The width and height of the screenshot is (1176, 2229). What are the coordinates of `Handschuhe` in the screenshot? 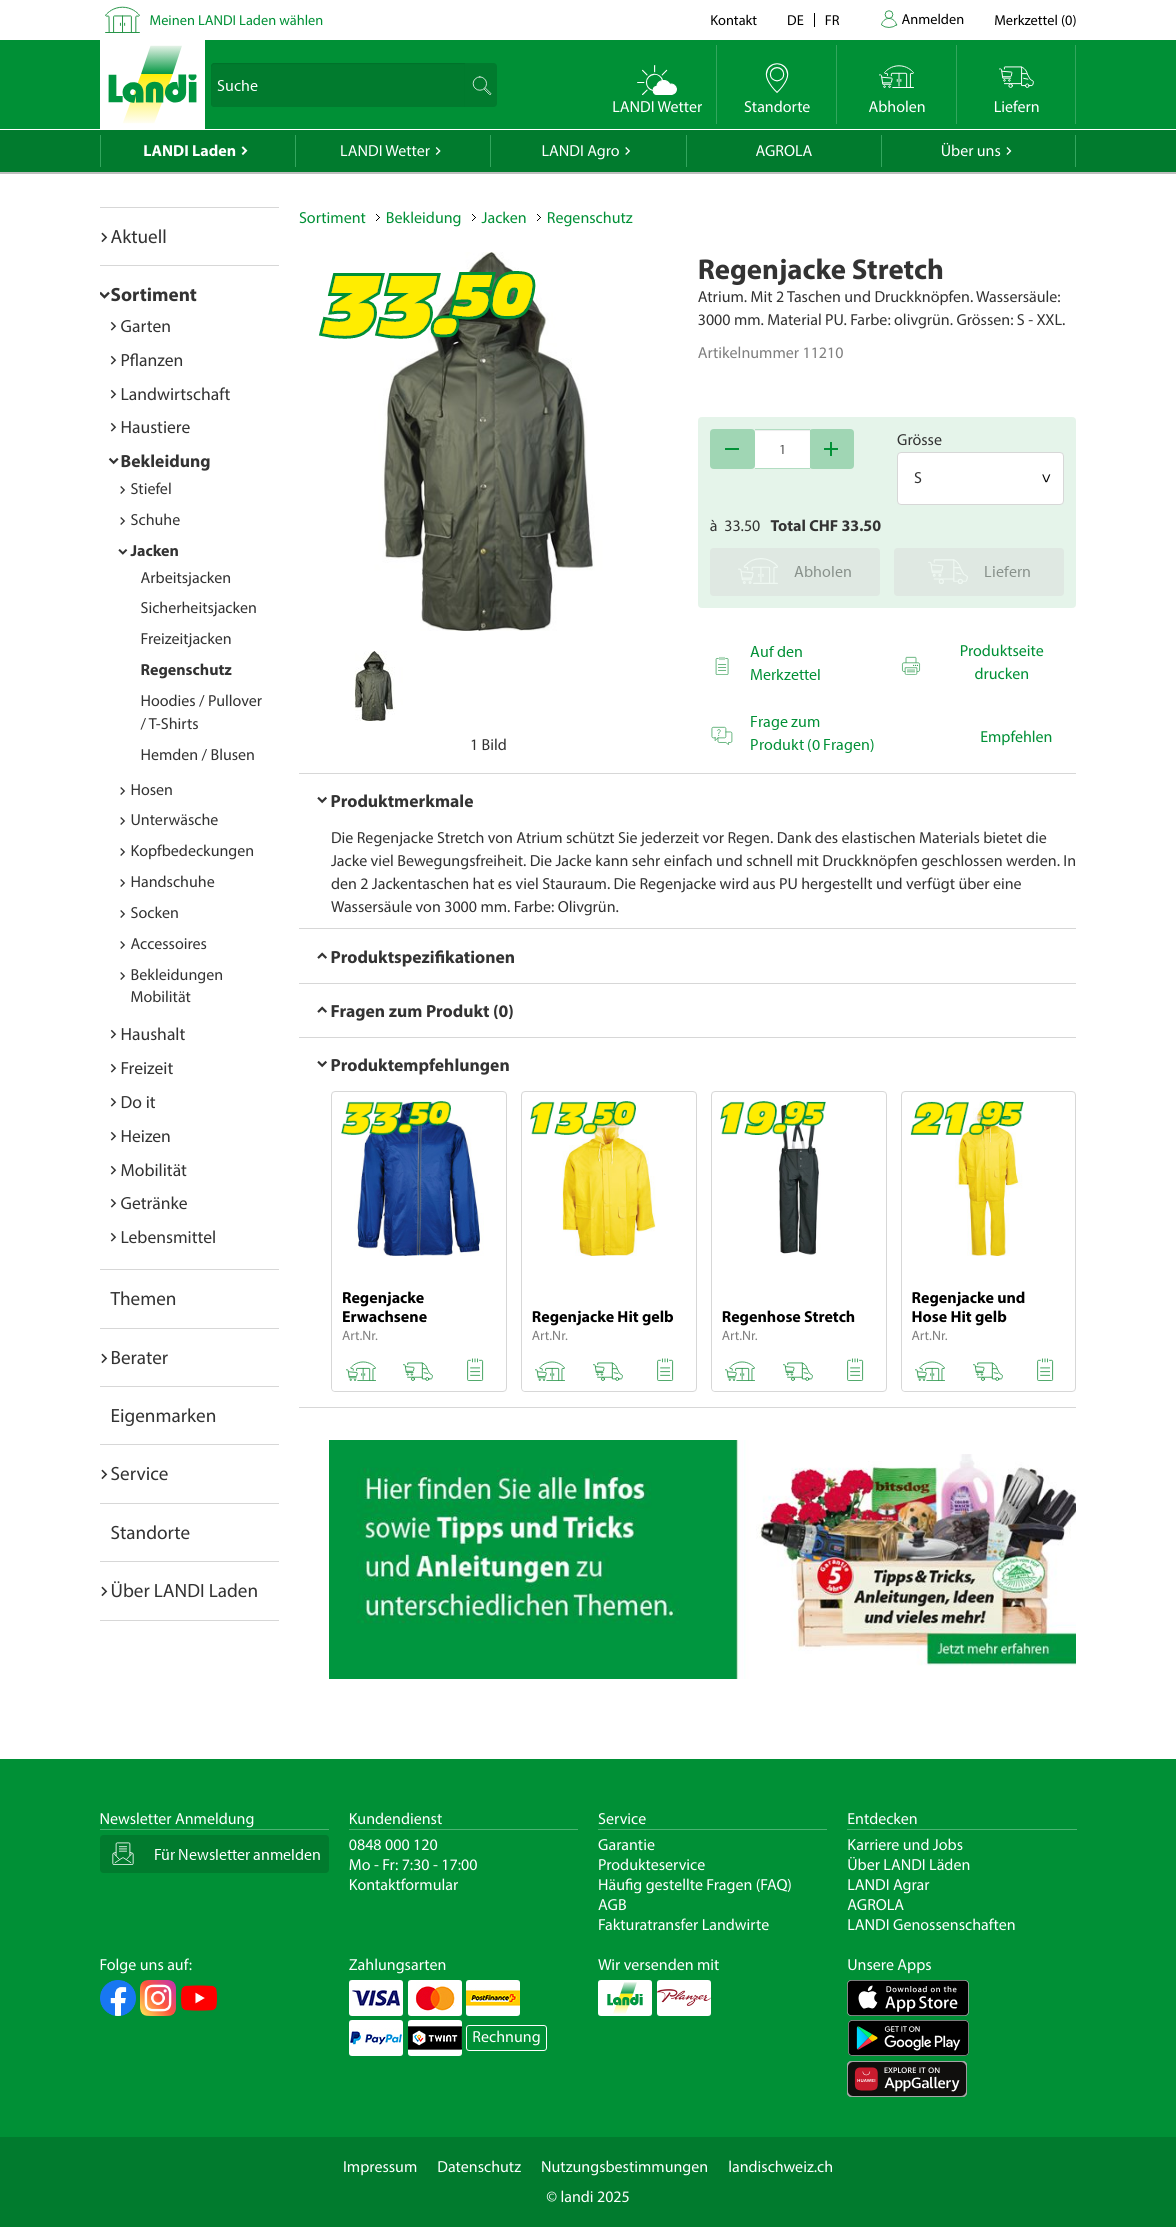 It's located at (173, 882).